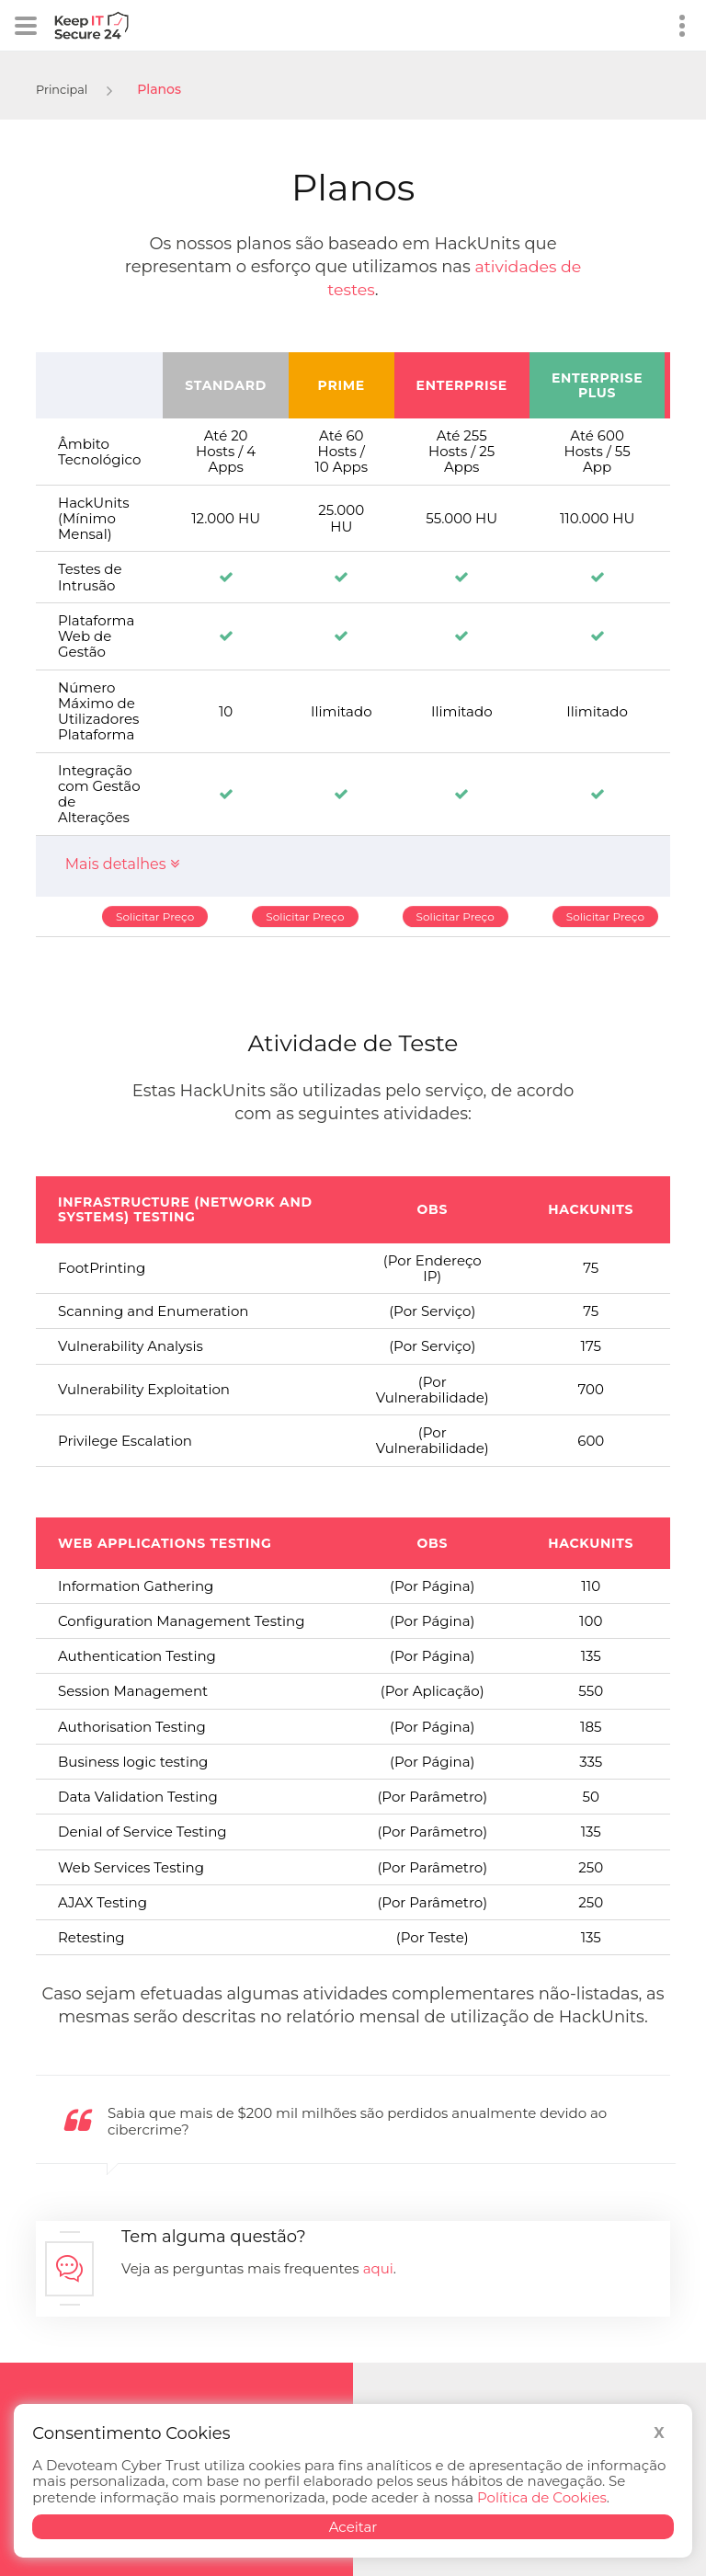 This screenshot has height=2576, width=706. Describe the element at coordinates (155, 916) in the screenshot. I see `Solicitar Preço` at that location.